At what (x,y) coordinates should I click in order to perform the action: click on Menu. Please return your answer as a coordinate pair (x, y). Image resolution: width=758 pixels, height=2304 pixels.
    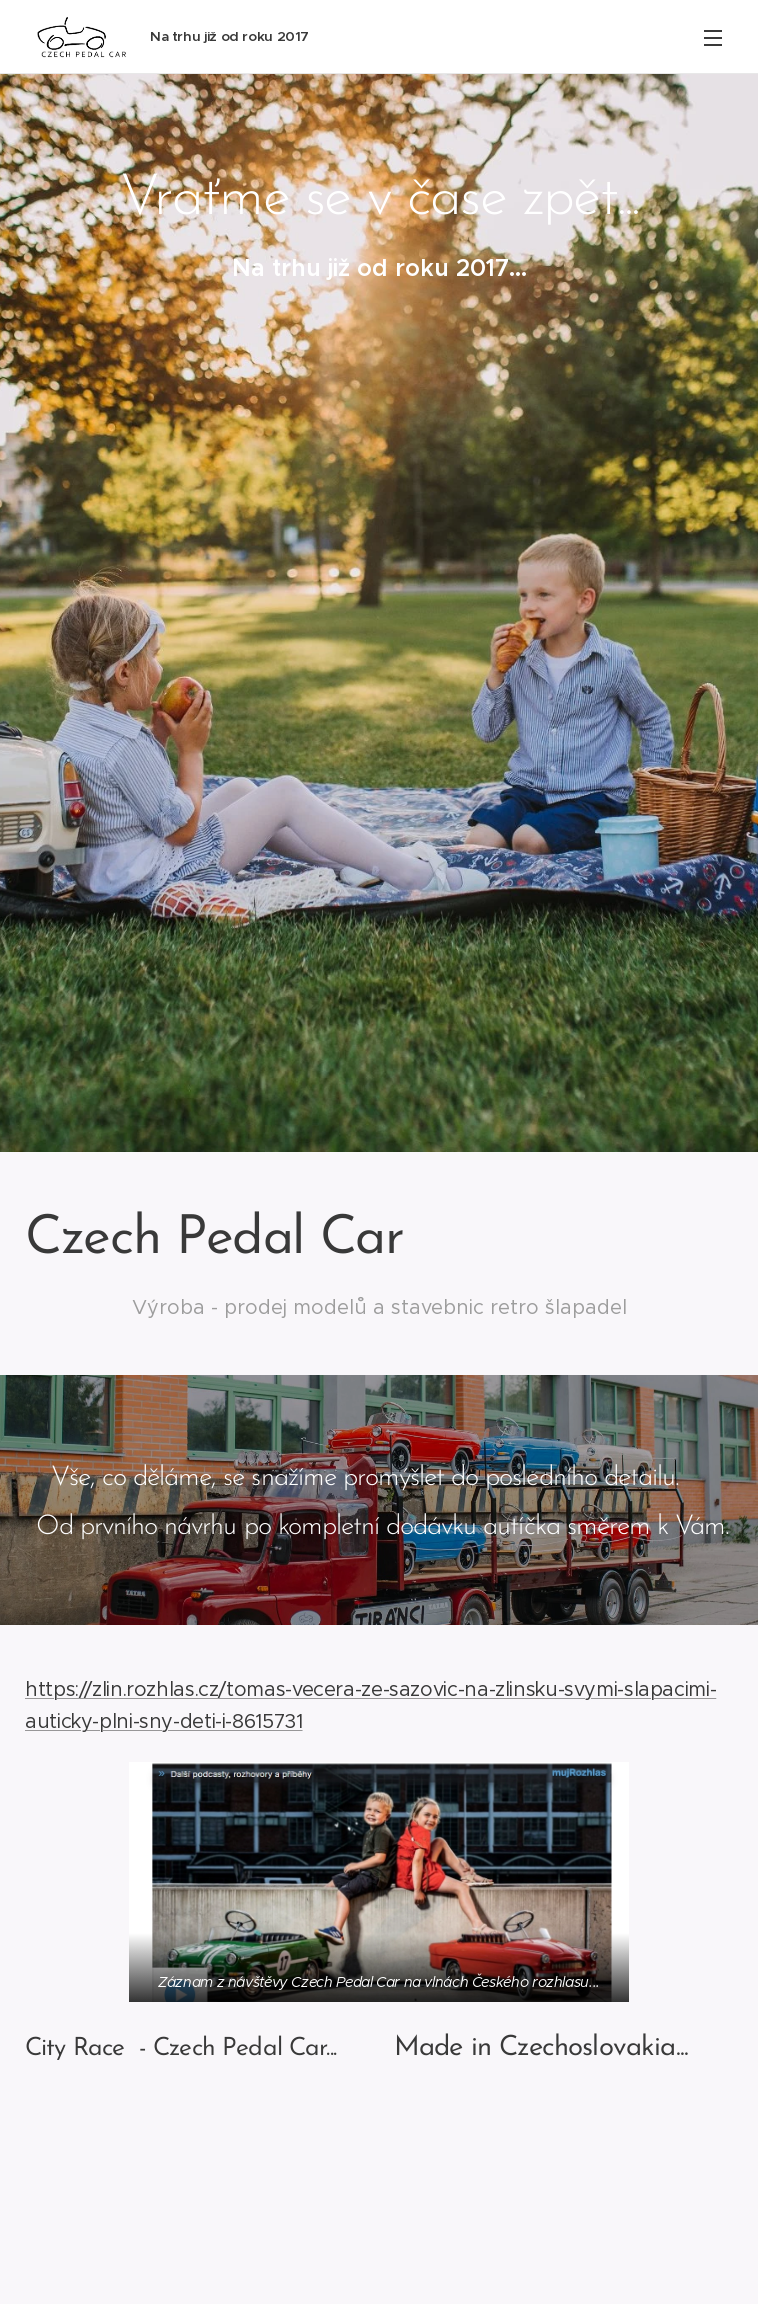
    Looking at the image, I should click on (713, 38).